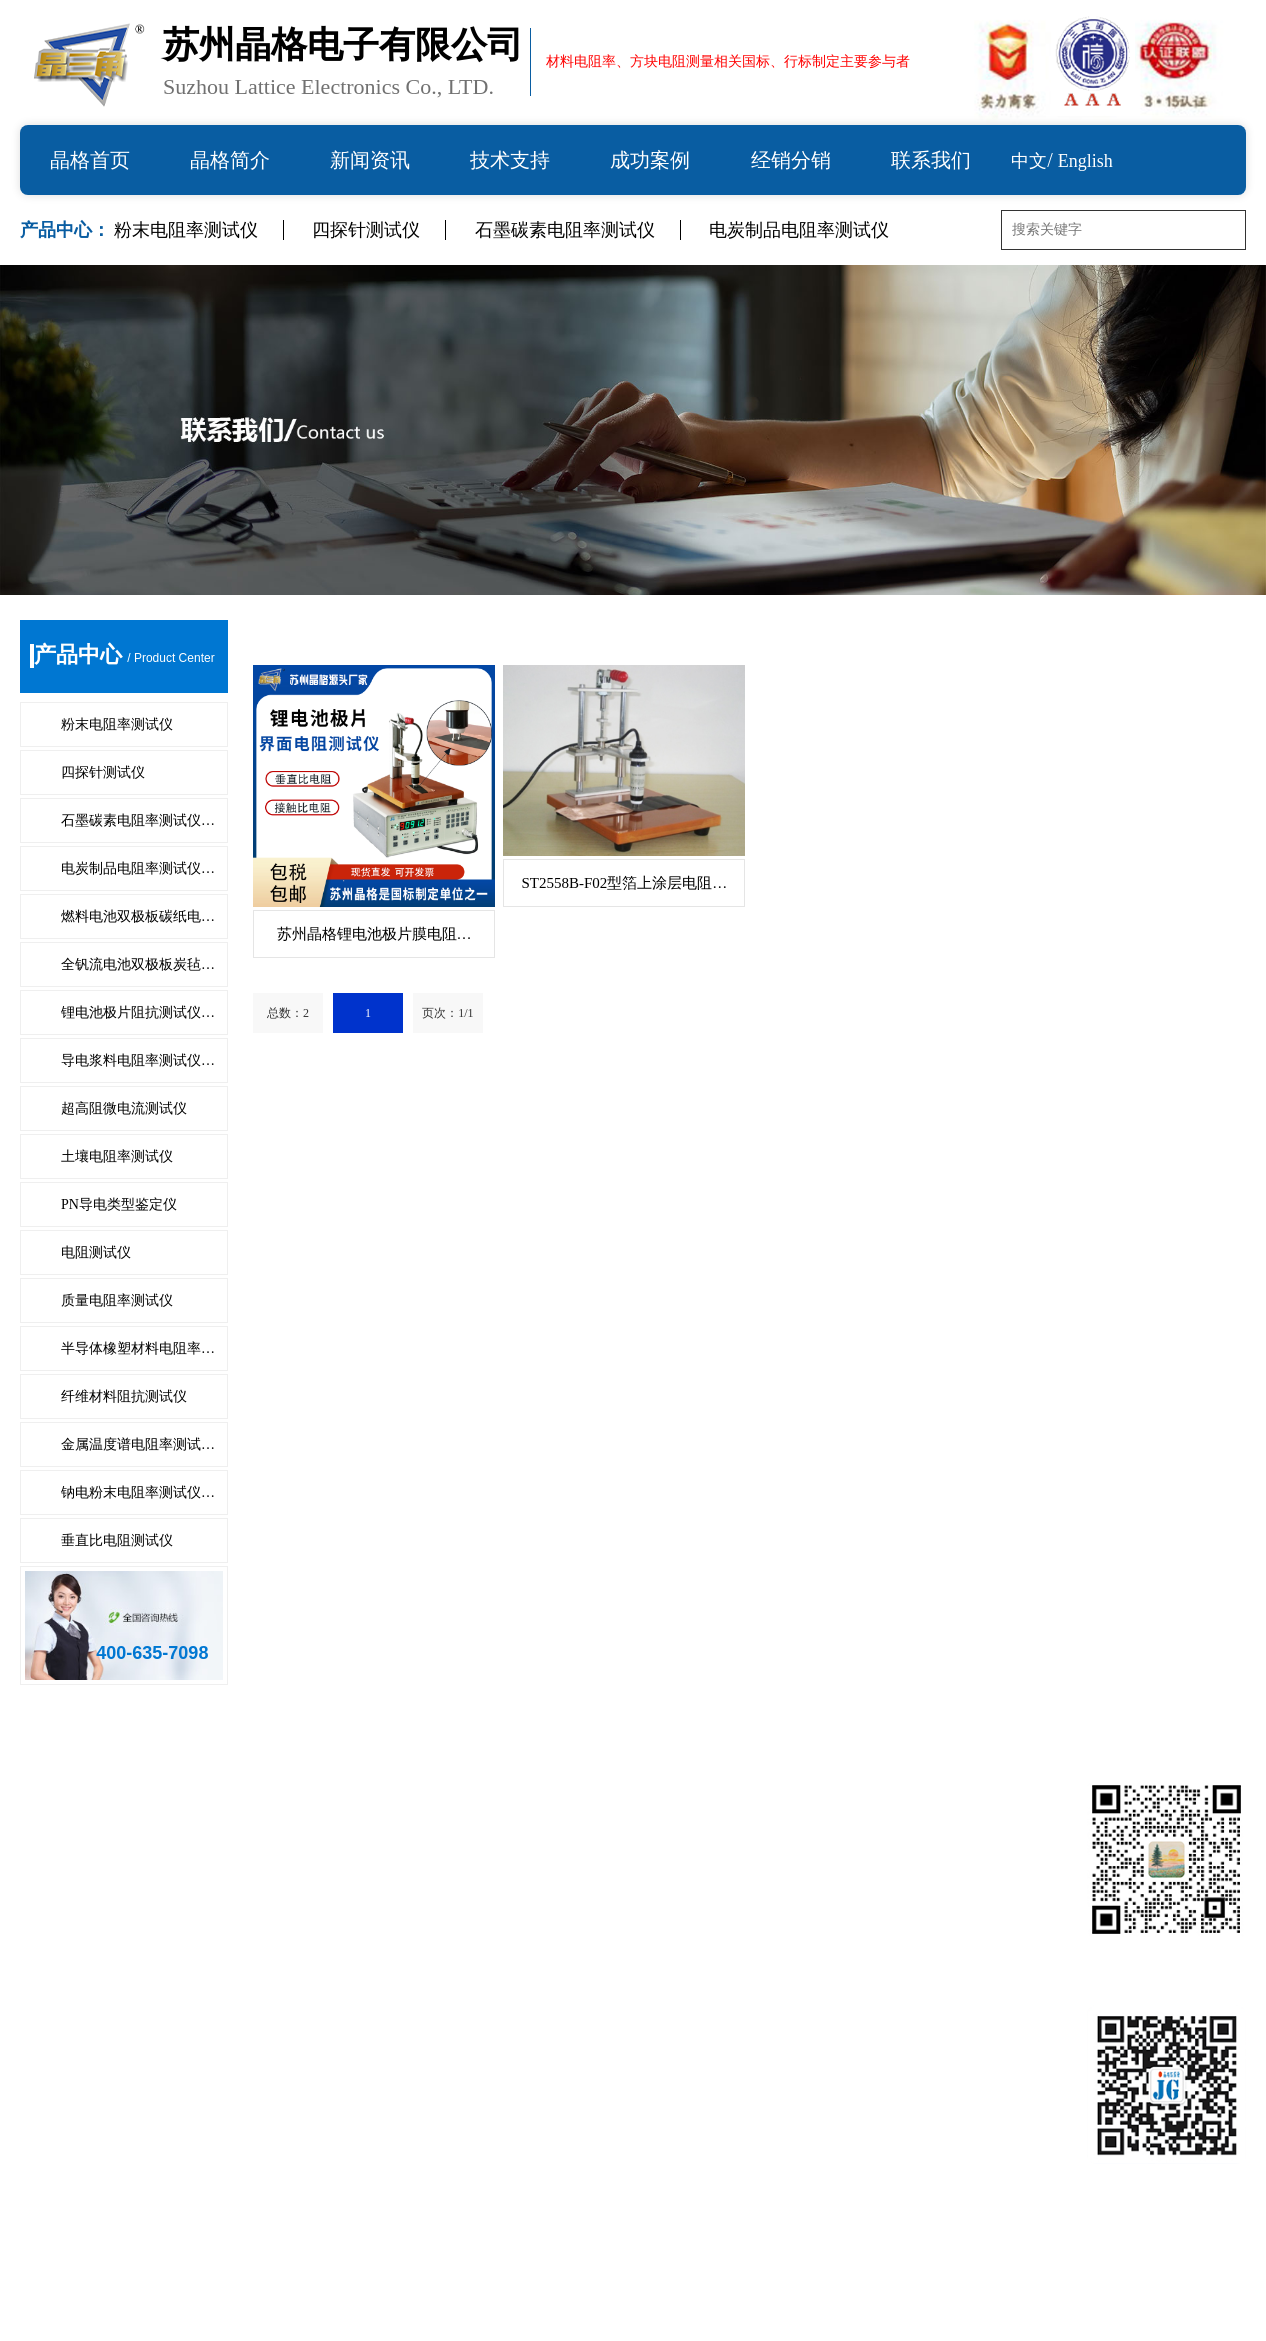  Describe the element at coordinates (186, 230) in the screenshot. I see `粉末电阻率测试仪` at that location.